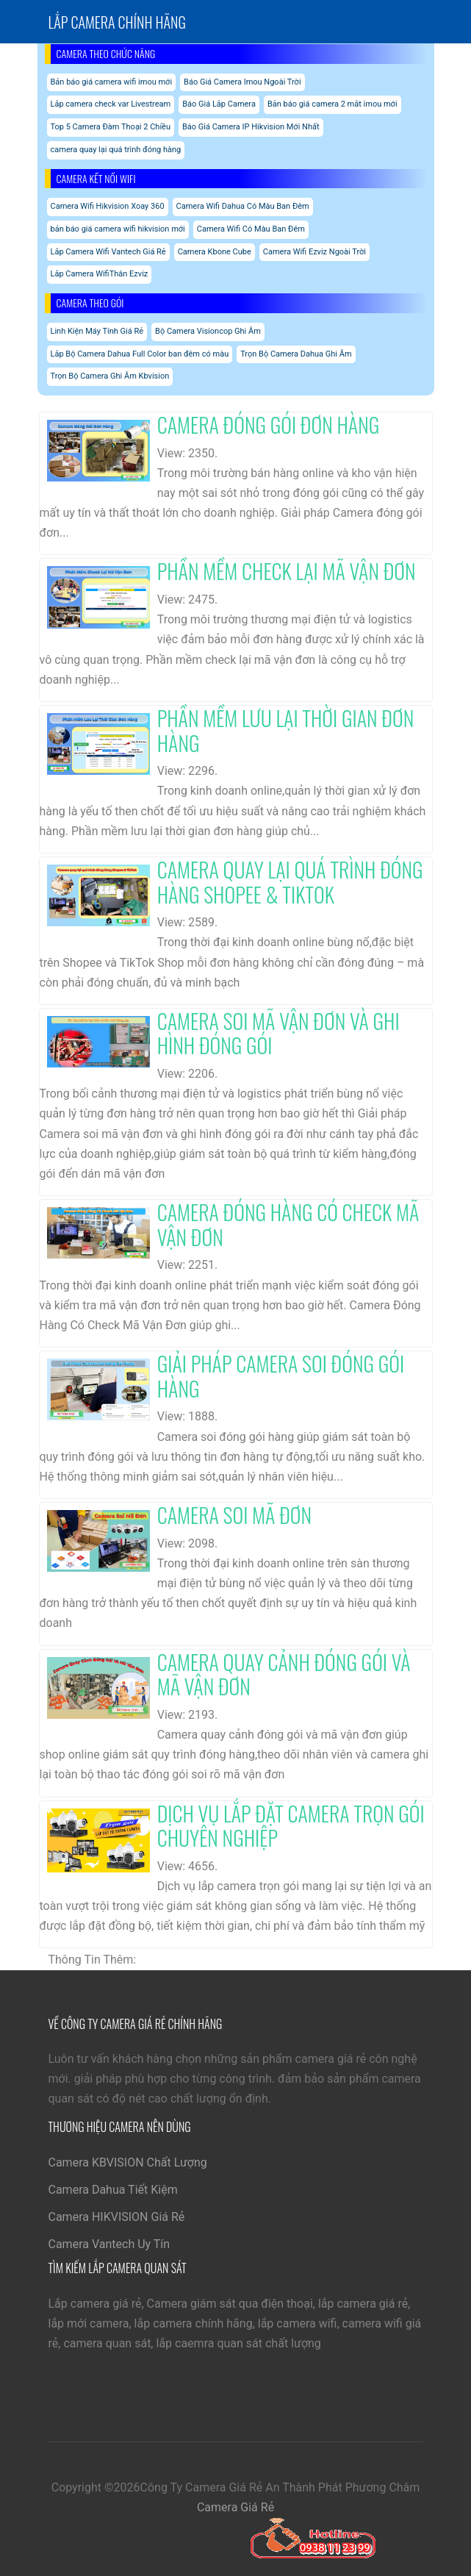  I want to click on Linh Kiện Máy Tính Giá Rẻ, so click(97, 331).